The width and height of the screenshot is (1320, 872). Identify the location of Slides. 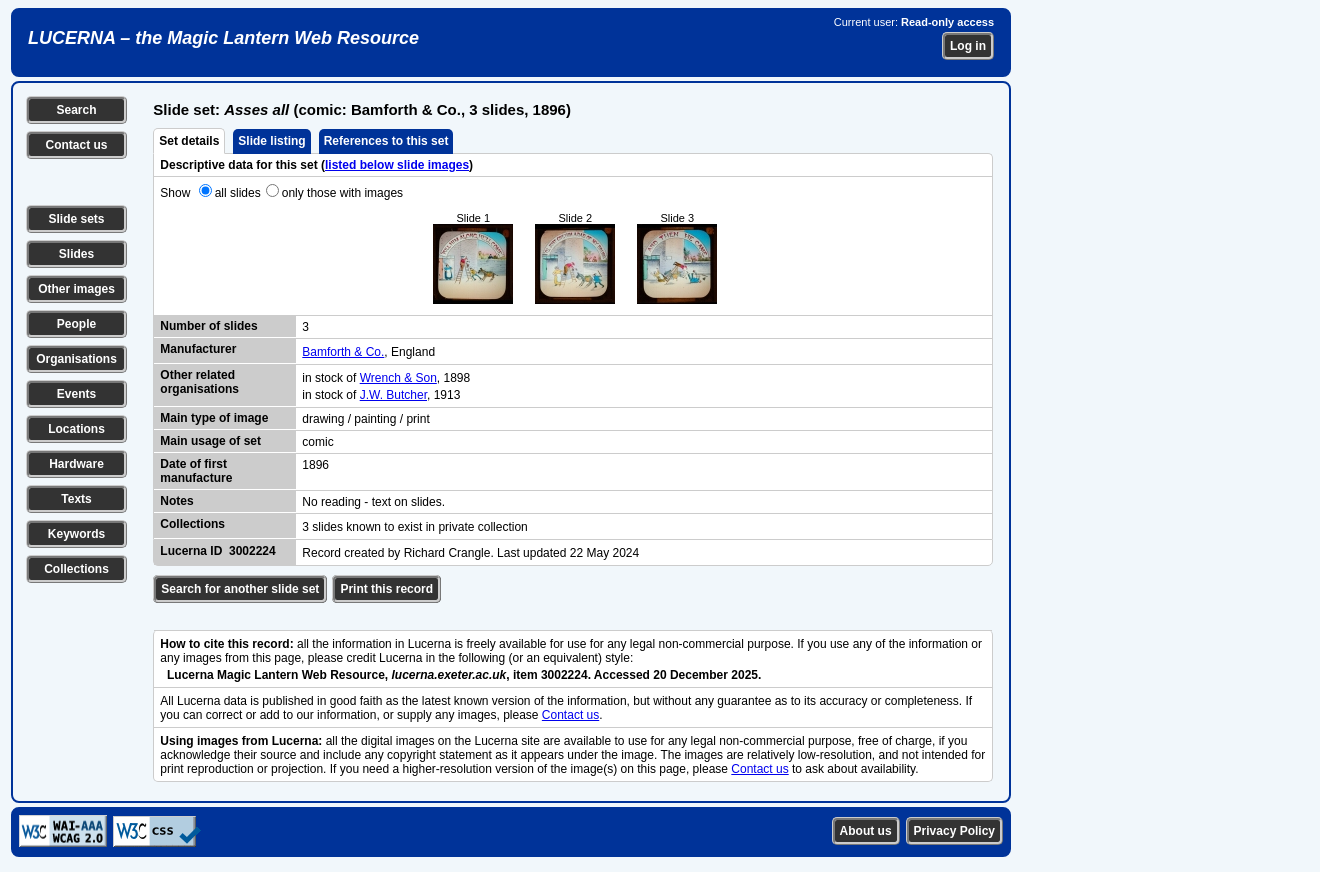
(76, 254).